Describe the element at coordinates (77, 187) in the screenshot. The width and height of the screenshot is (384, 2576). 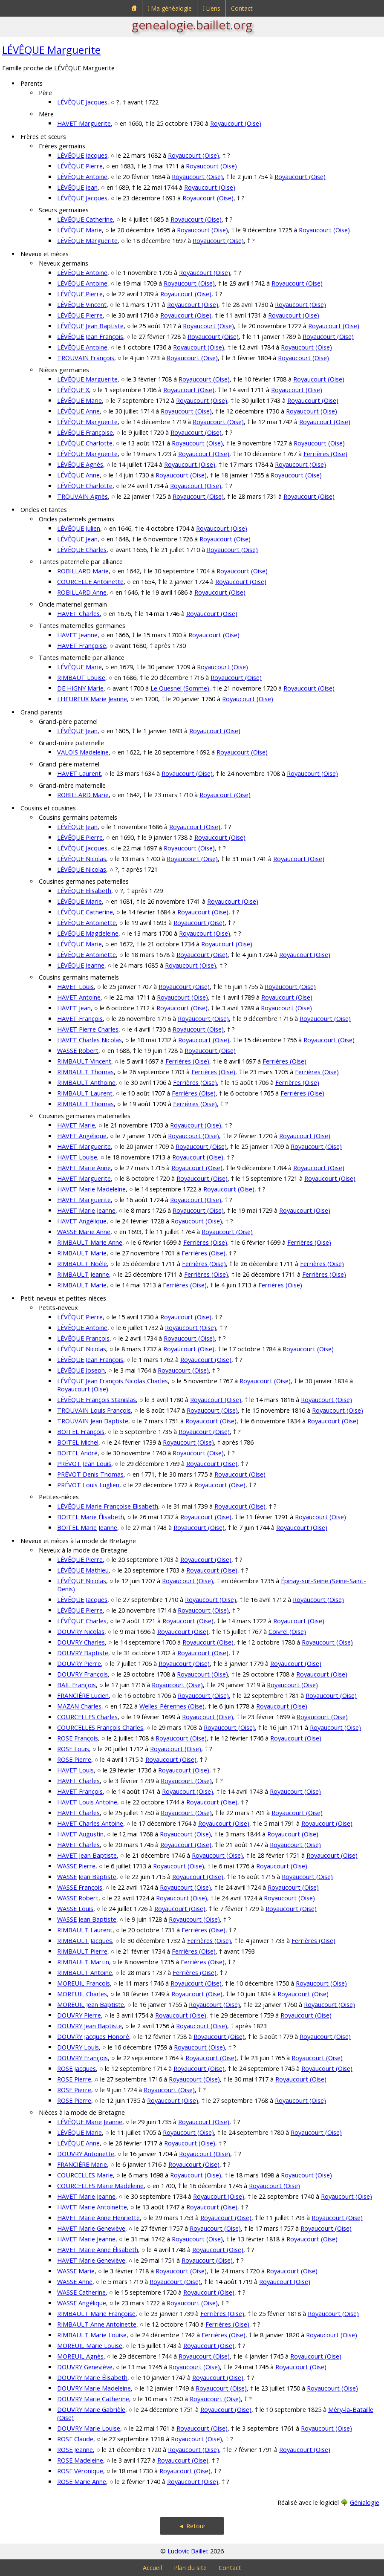
I see `LÉVÊQUE Jean` at that location.